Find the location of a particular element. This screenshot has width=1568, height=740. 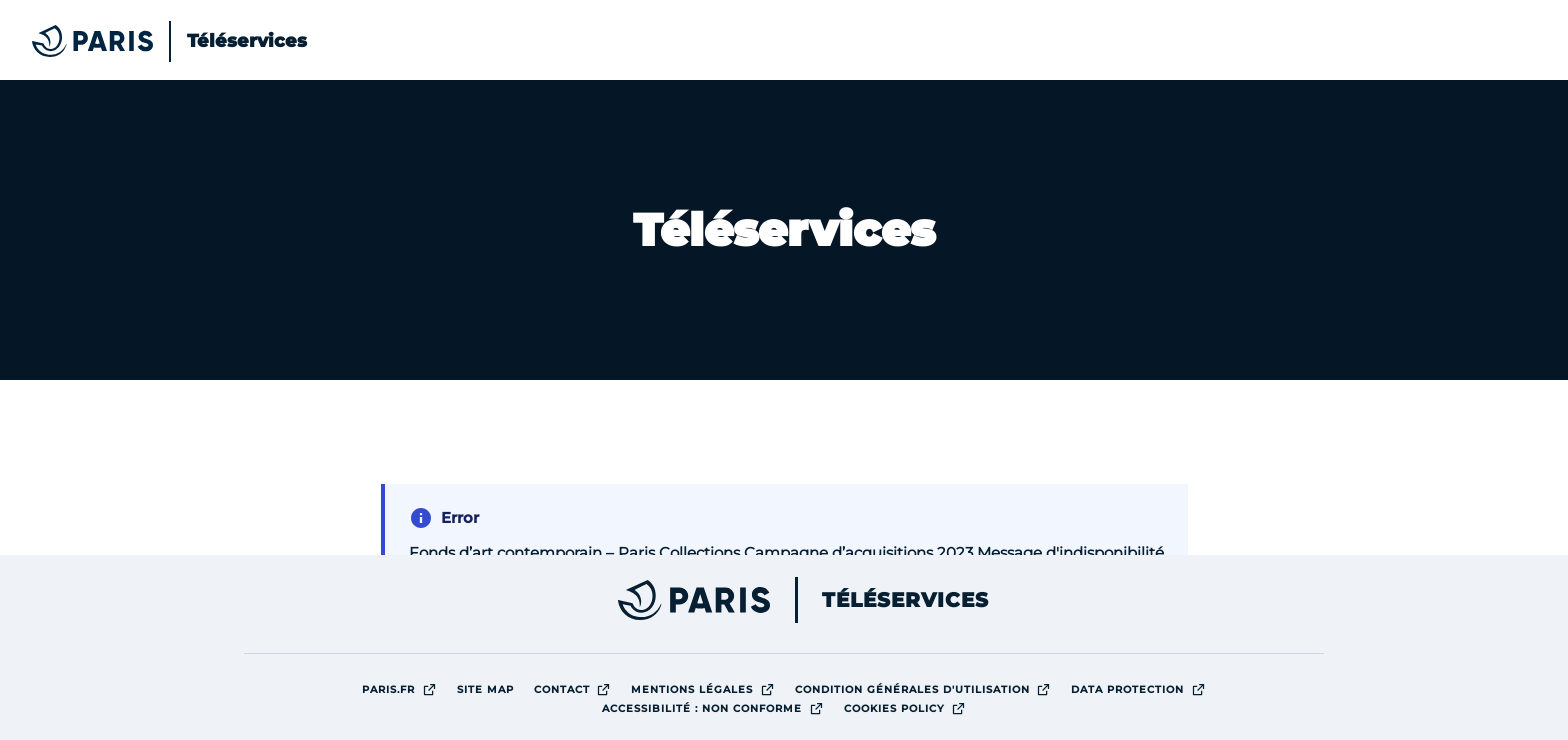

Data protection is located at coordinates (1143, 689).